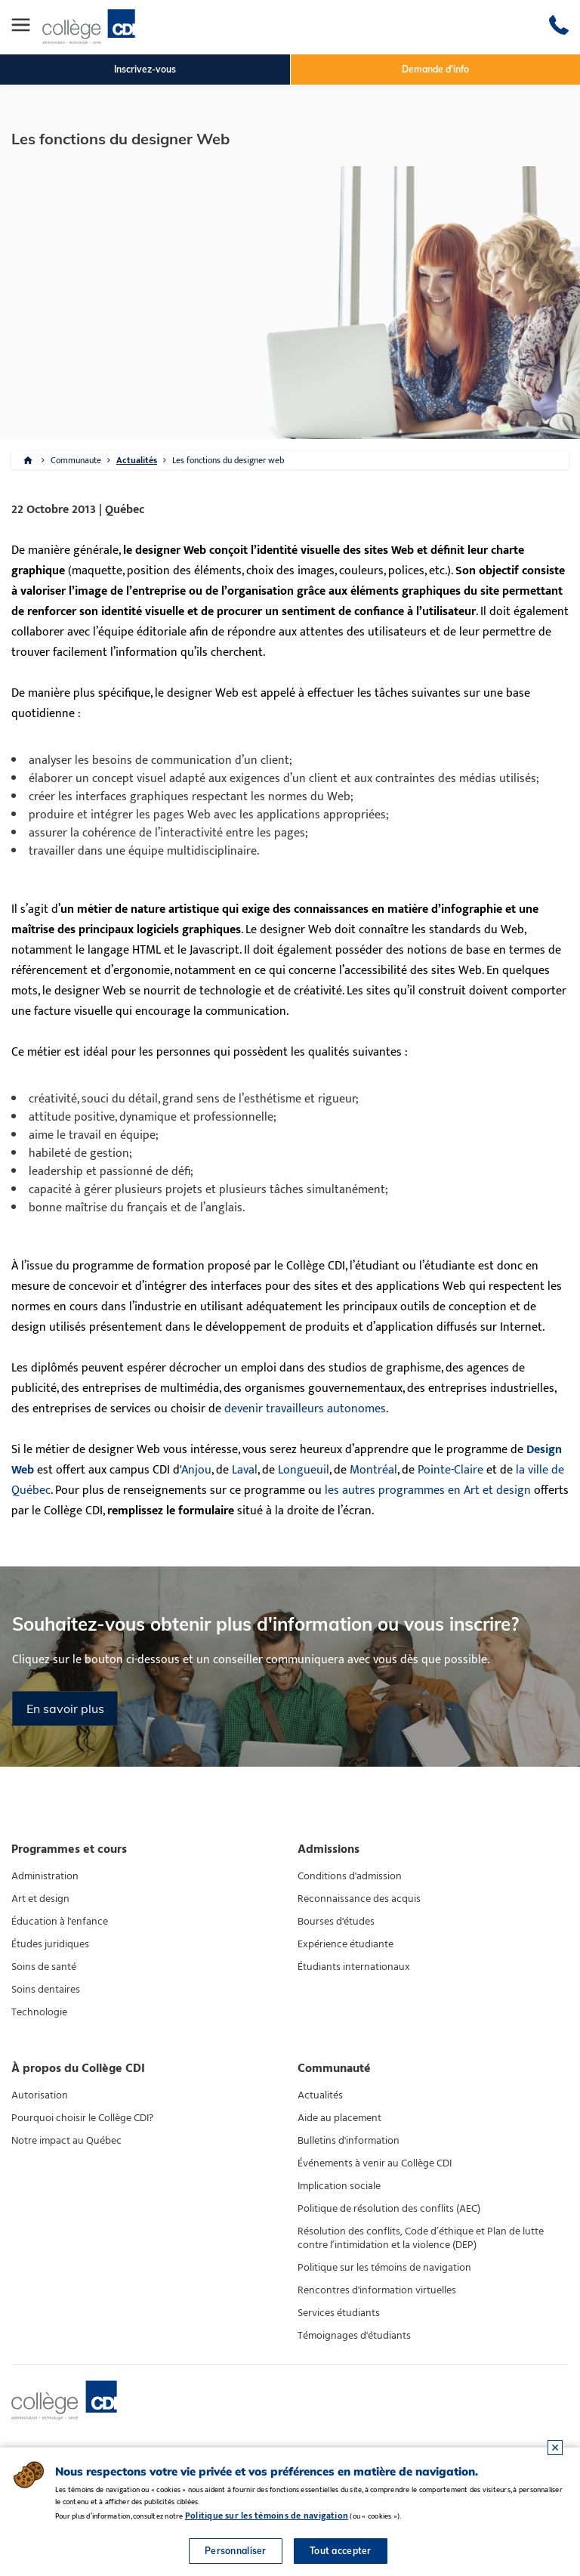 The width and height of the screenshot is (580, 2576). I want to click on Études juridiques, so click(50, 1944).